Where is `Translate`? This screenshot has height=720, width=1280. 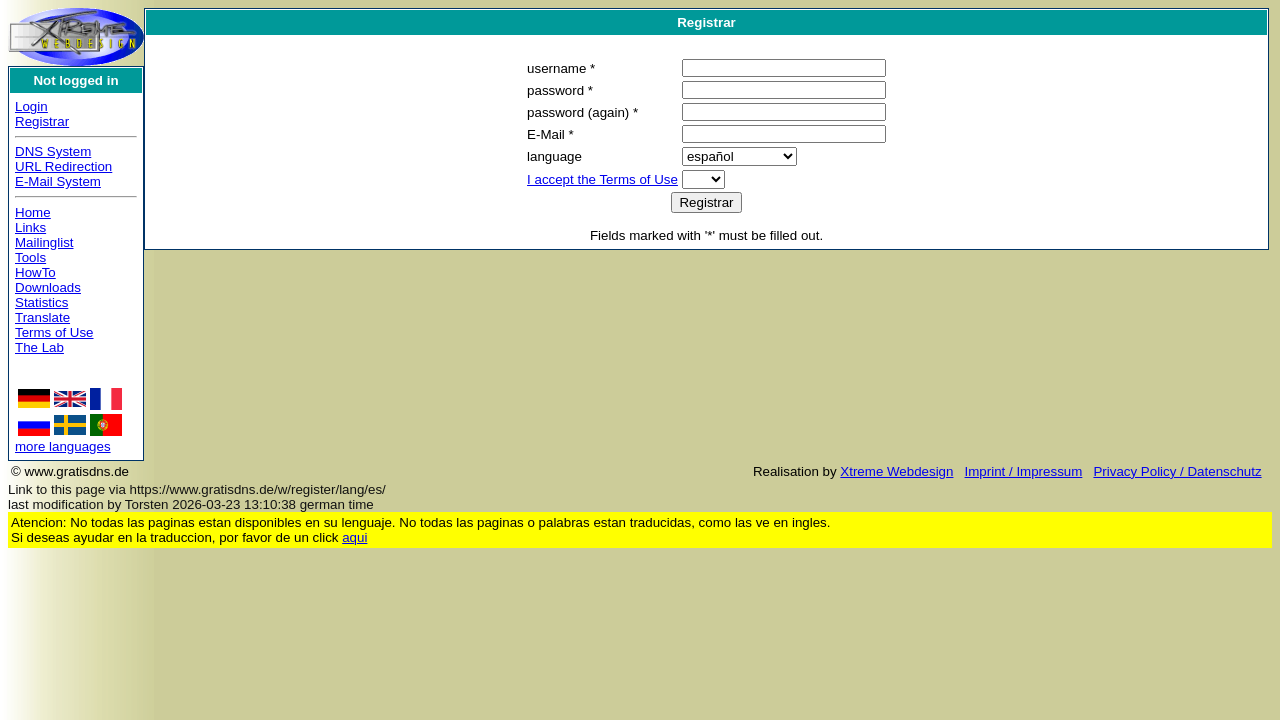 Translate is located at coordinates (42, 317).